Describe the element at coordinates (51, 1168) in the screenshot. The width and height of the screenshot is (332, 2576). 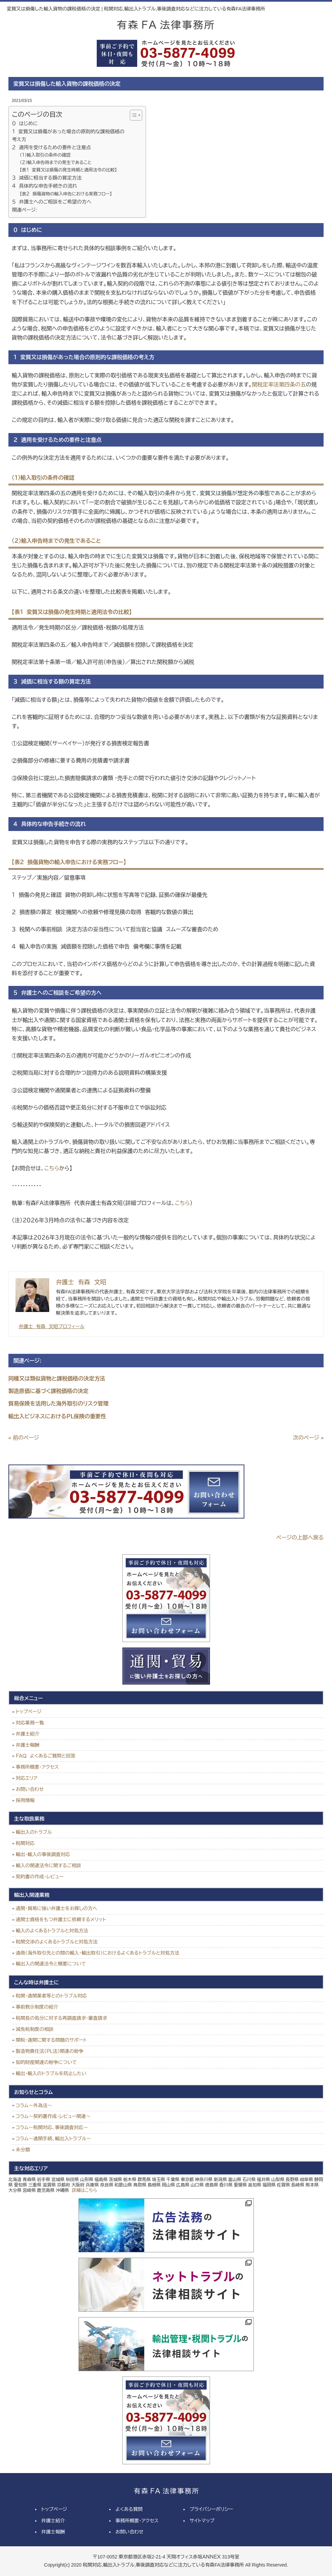
I see `こちら` at that location.